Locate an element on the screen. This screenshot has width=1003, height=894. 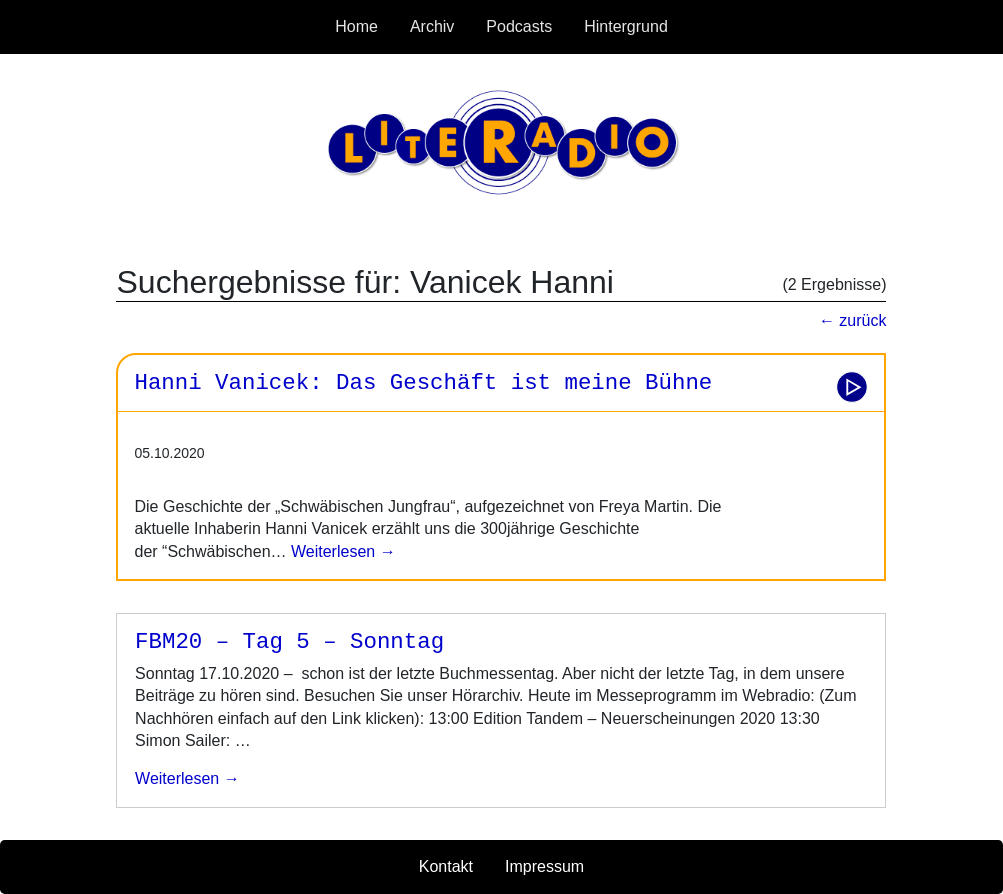
Hintergrund is located at coordinates (626, 26).